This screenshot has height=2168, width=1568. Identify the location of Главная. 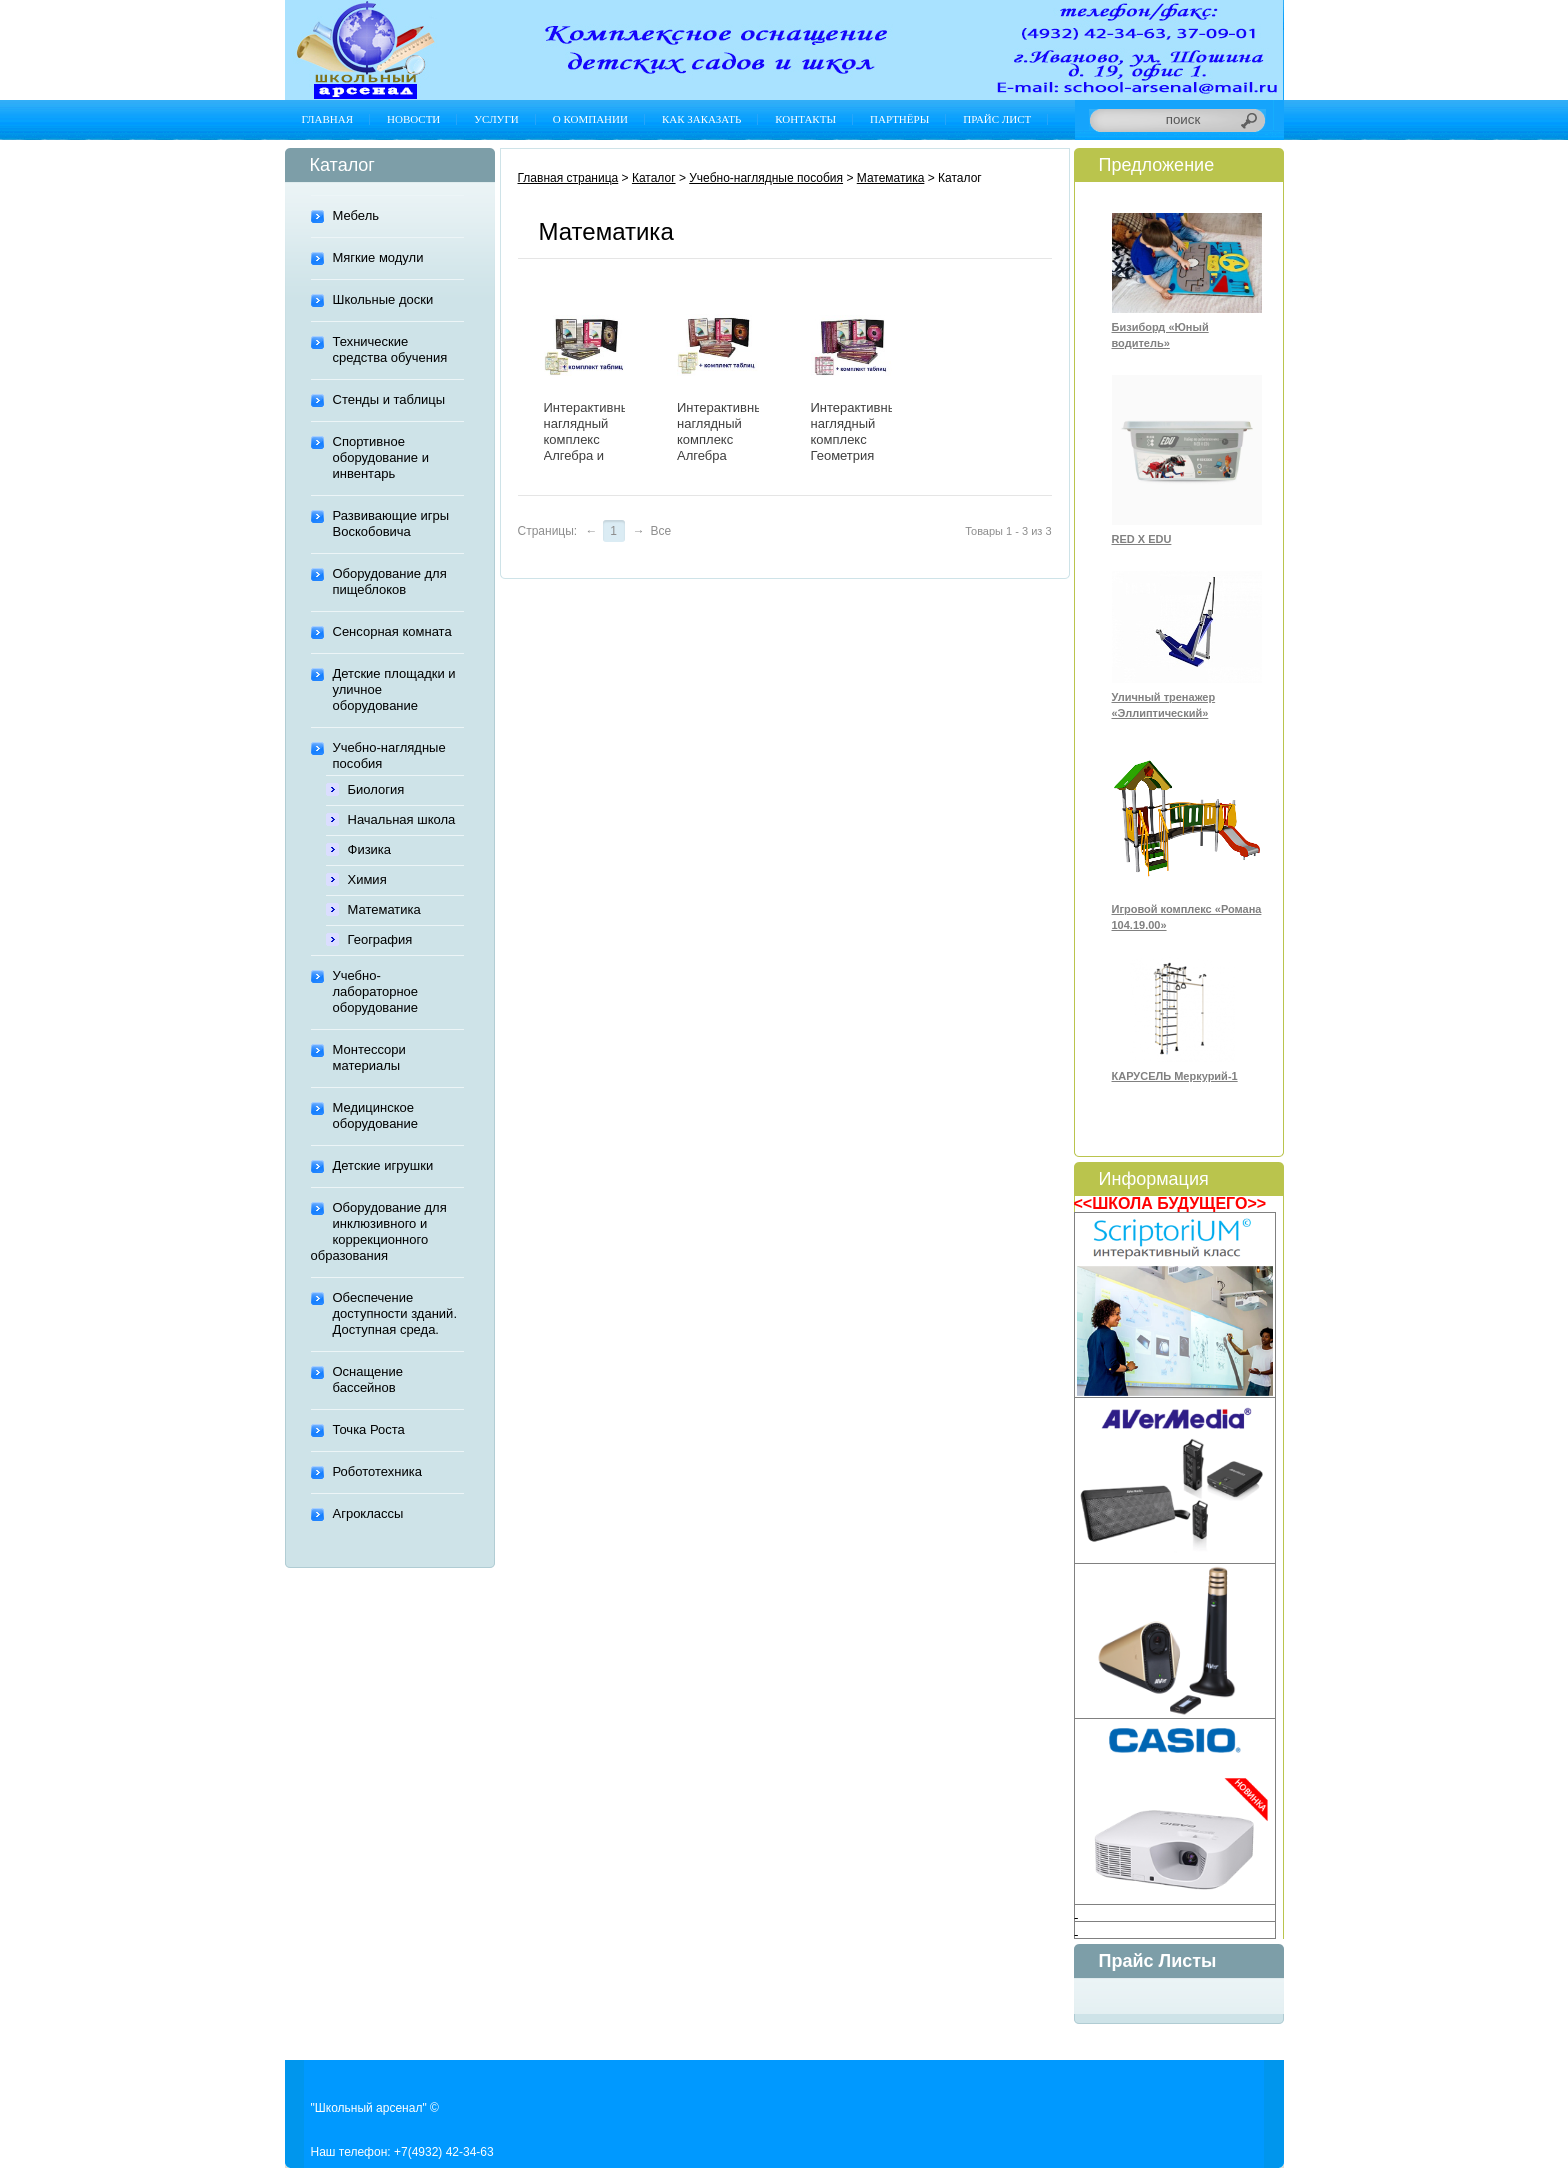
(328, 119).